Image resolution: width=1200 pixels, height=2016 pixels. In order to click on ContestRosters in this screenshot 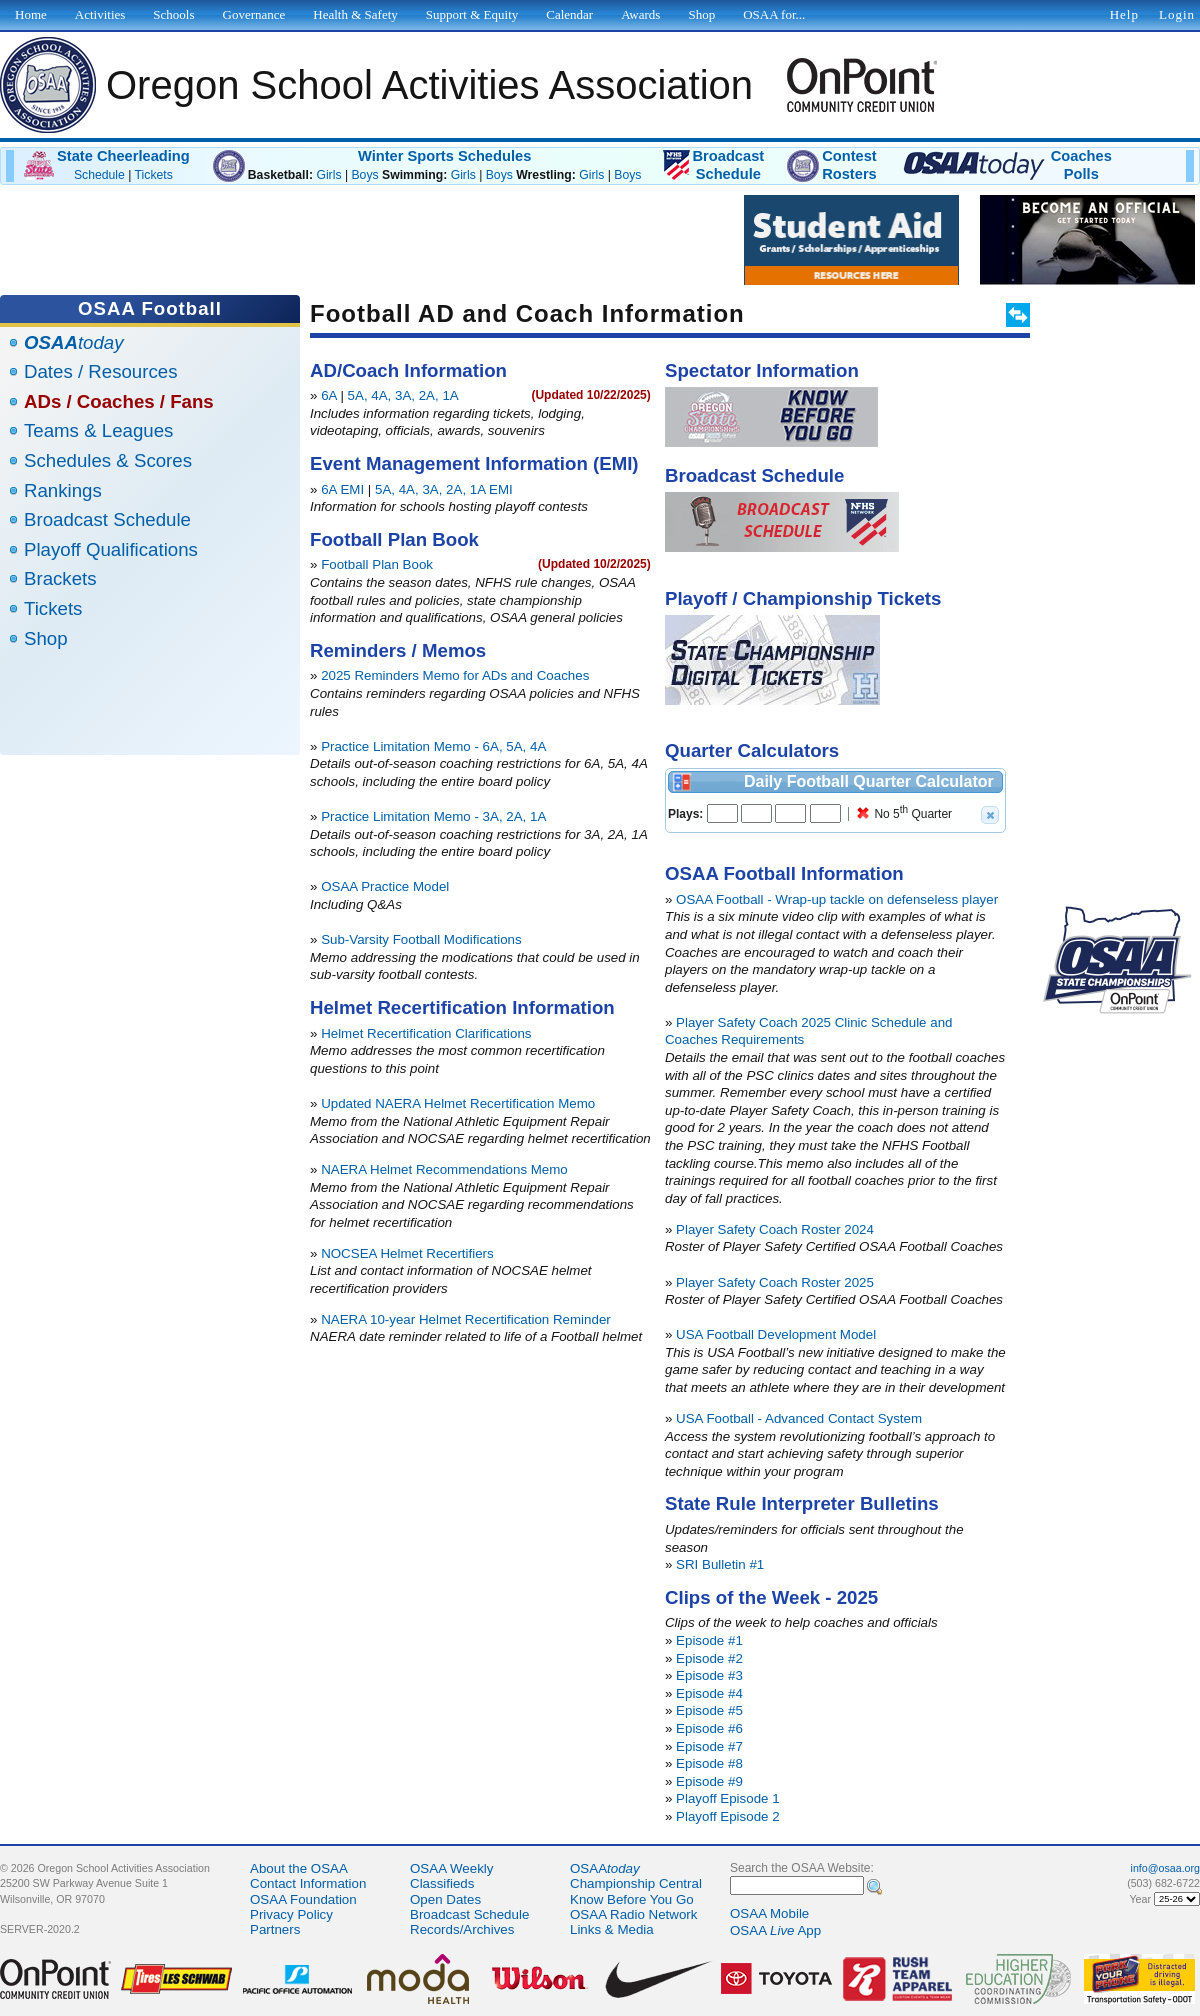, I will do `click(849, 165)`.